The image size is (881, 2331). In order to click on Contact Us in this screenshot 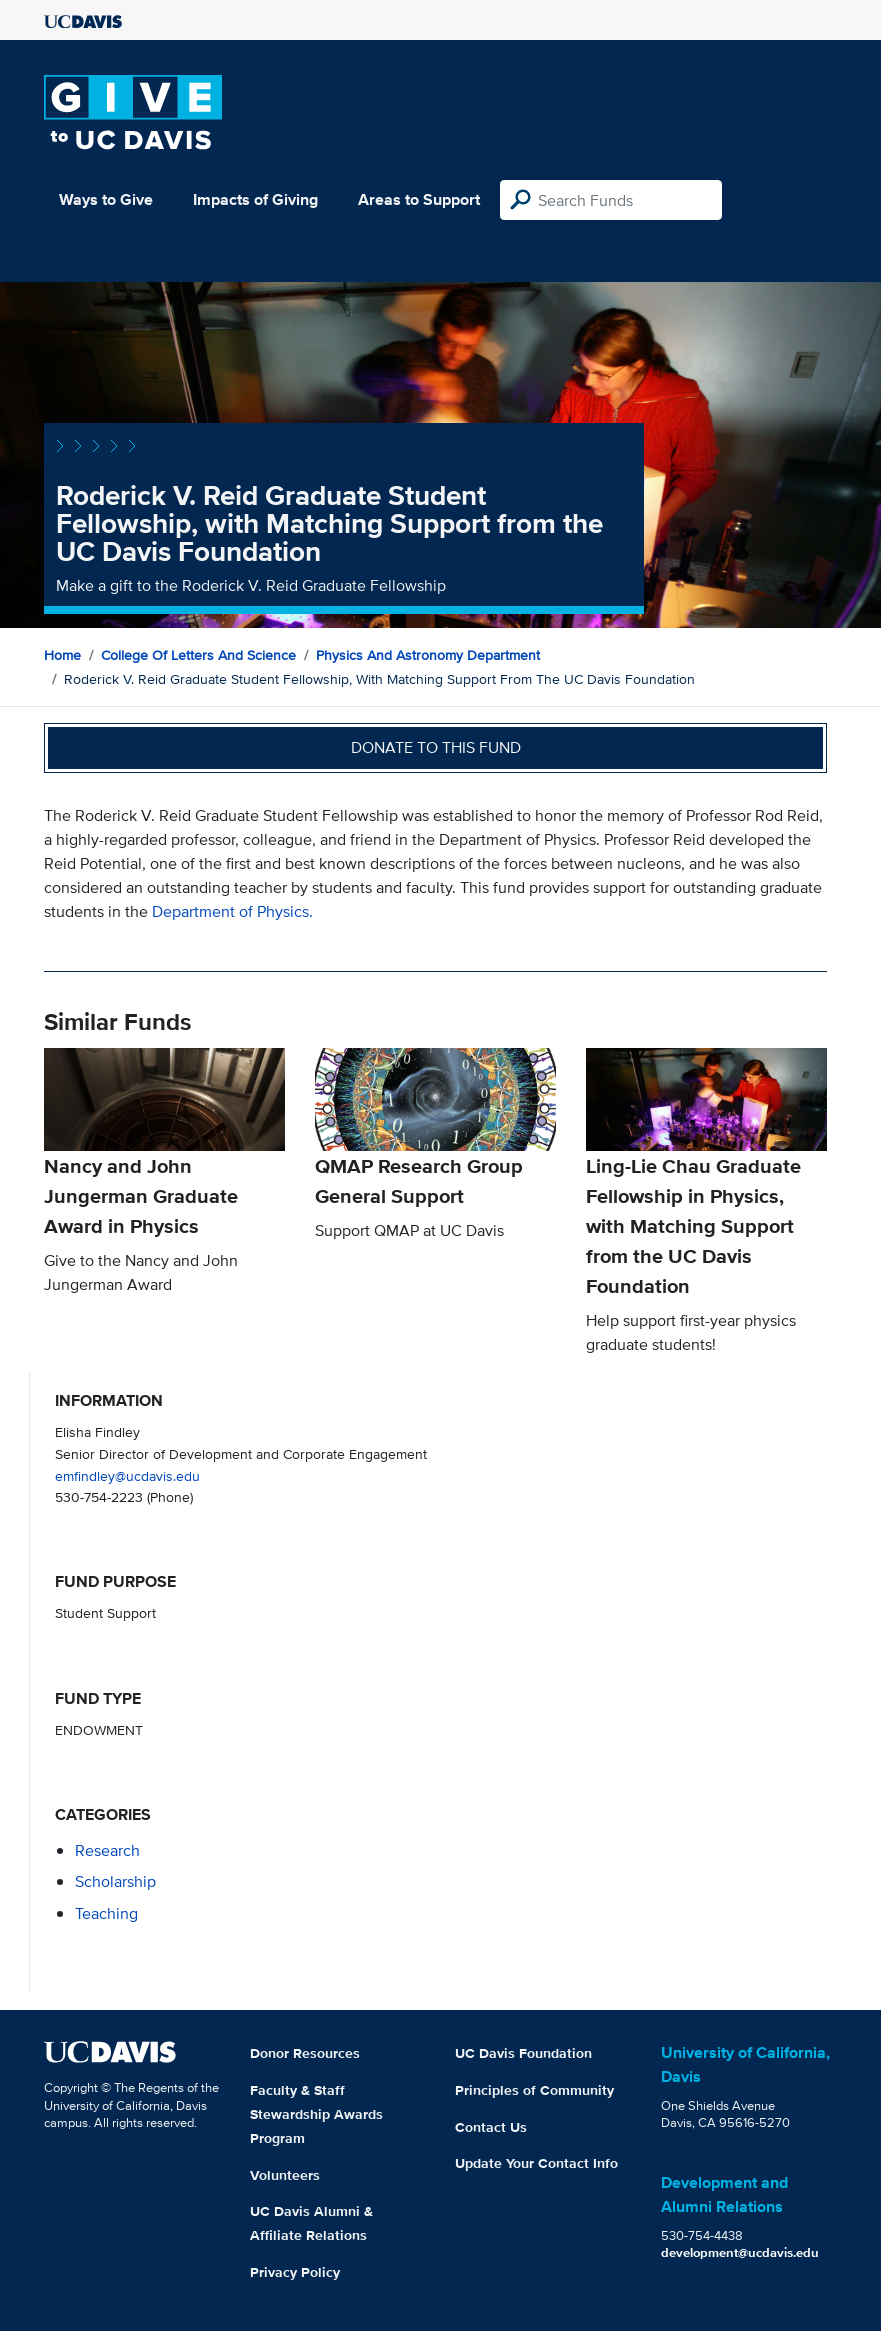, I will do `click(491, 2127)`.